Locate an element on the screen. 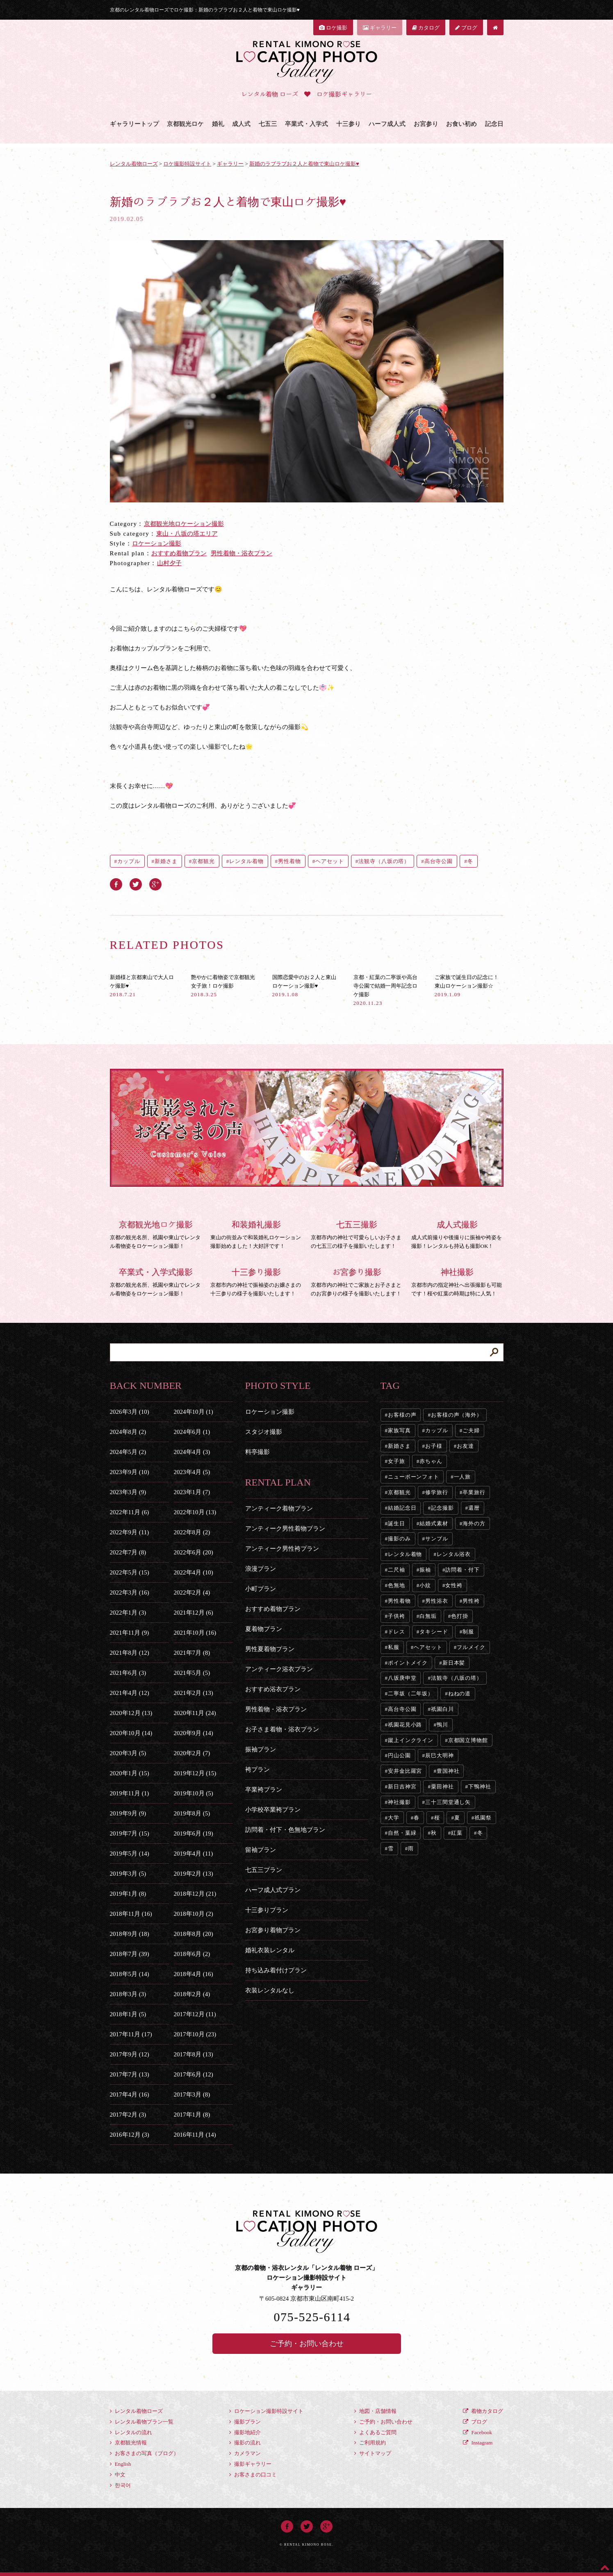  訪問着・付下 is located at coordinates (462, 1570).